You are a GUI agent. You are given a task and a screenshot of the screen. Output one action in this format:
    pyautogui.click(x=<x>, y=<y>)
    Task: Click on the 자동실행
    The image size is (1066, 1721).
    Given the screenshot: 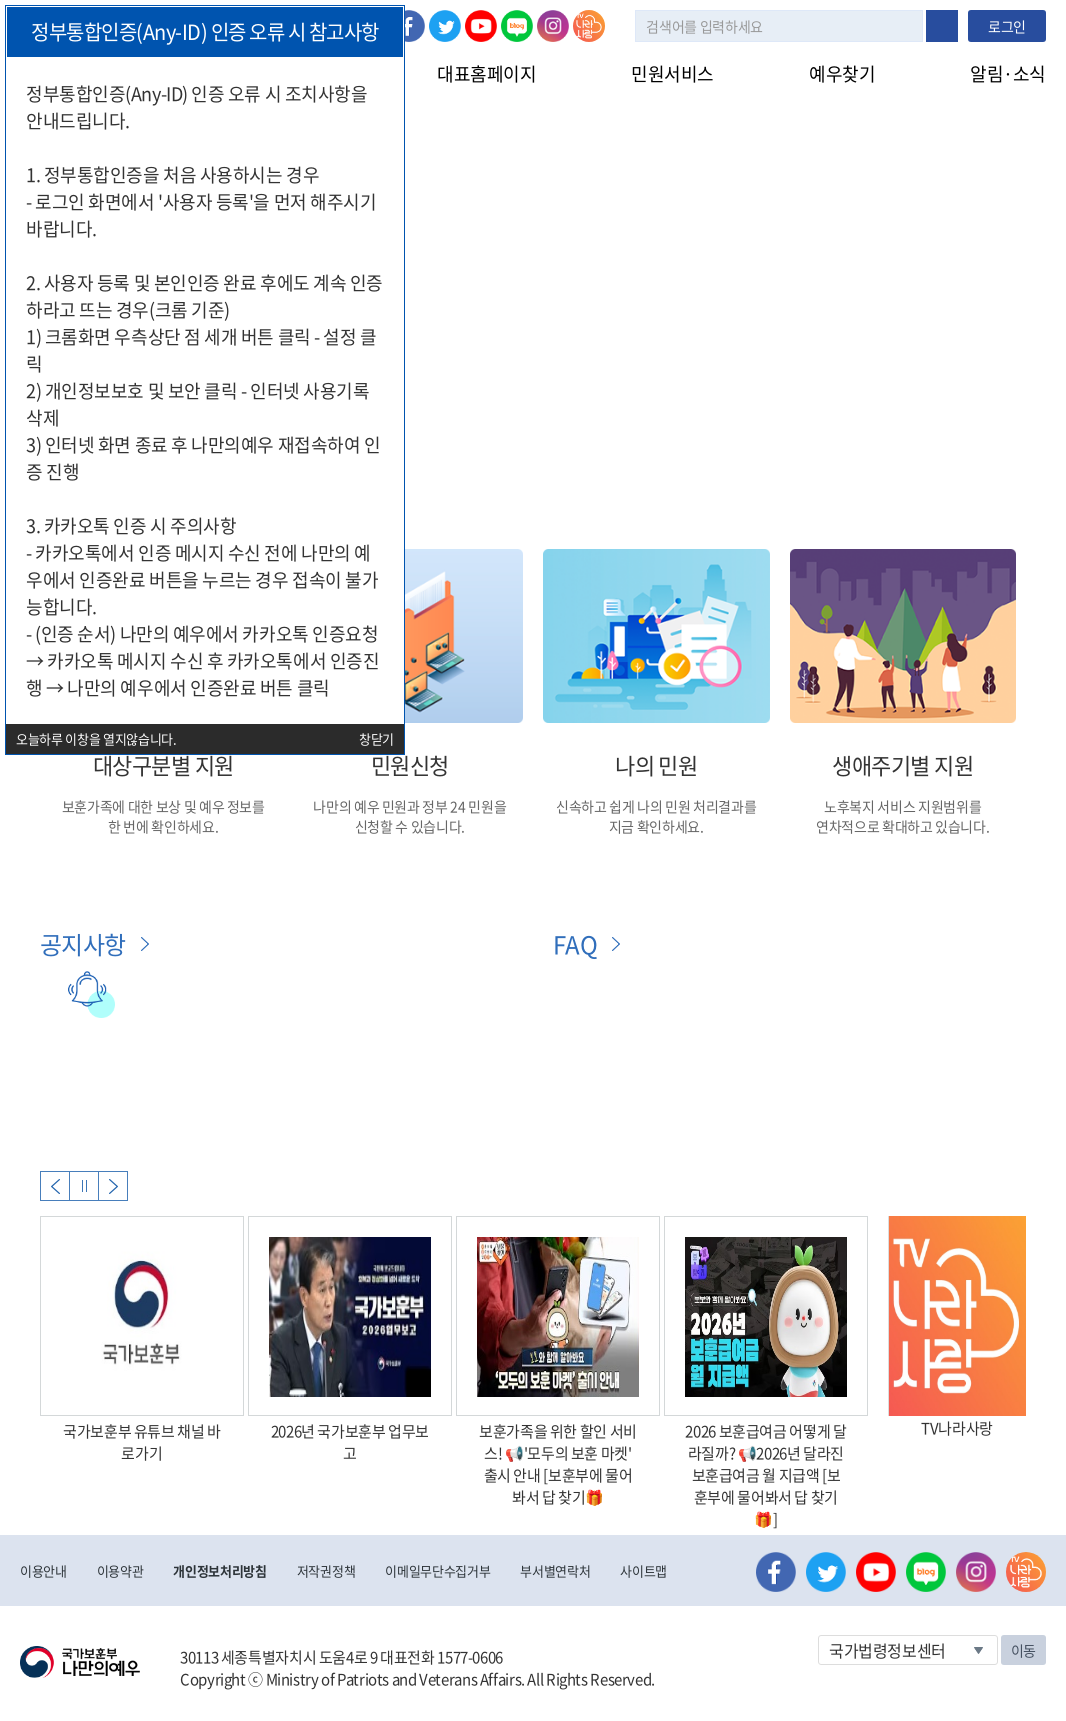 What is the action you would take?
    pyautogui.click(x=84, y=1186)
    